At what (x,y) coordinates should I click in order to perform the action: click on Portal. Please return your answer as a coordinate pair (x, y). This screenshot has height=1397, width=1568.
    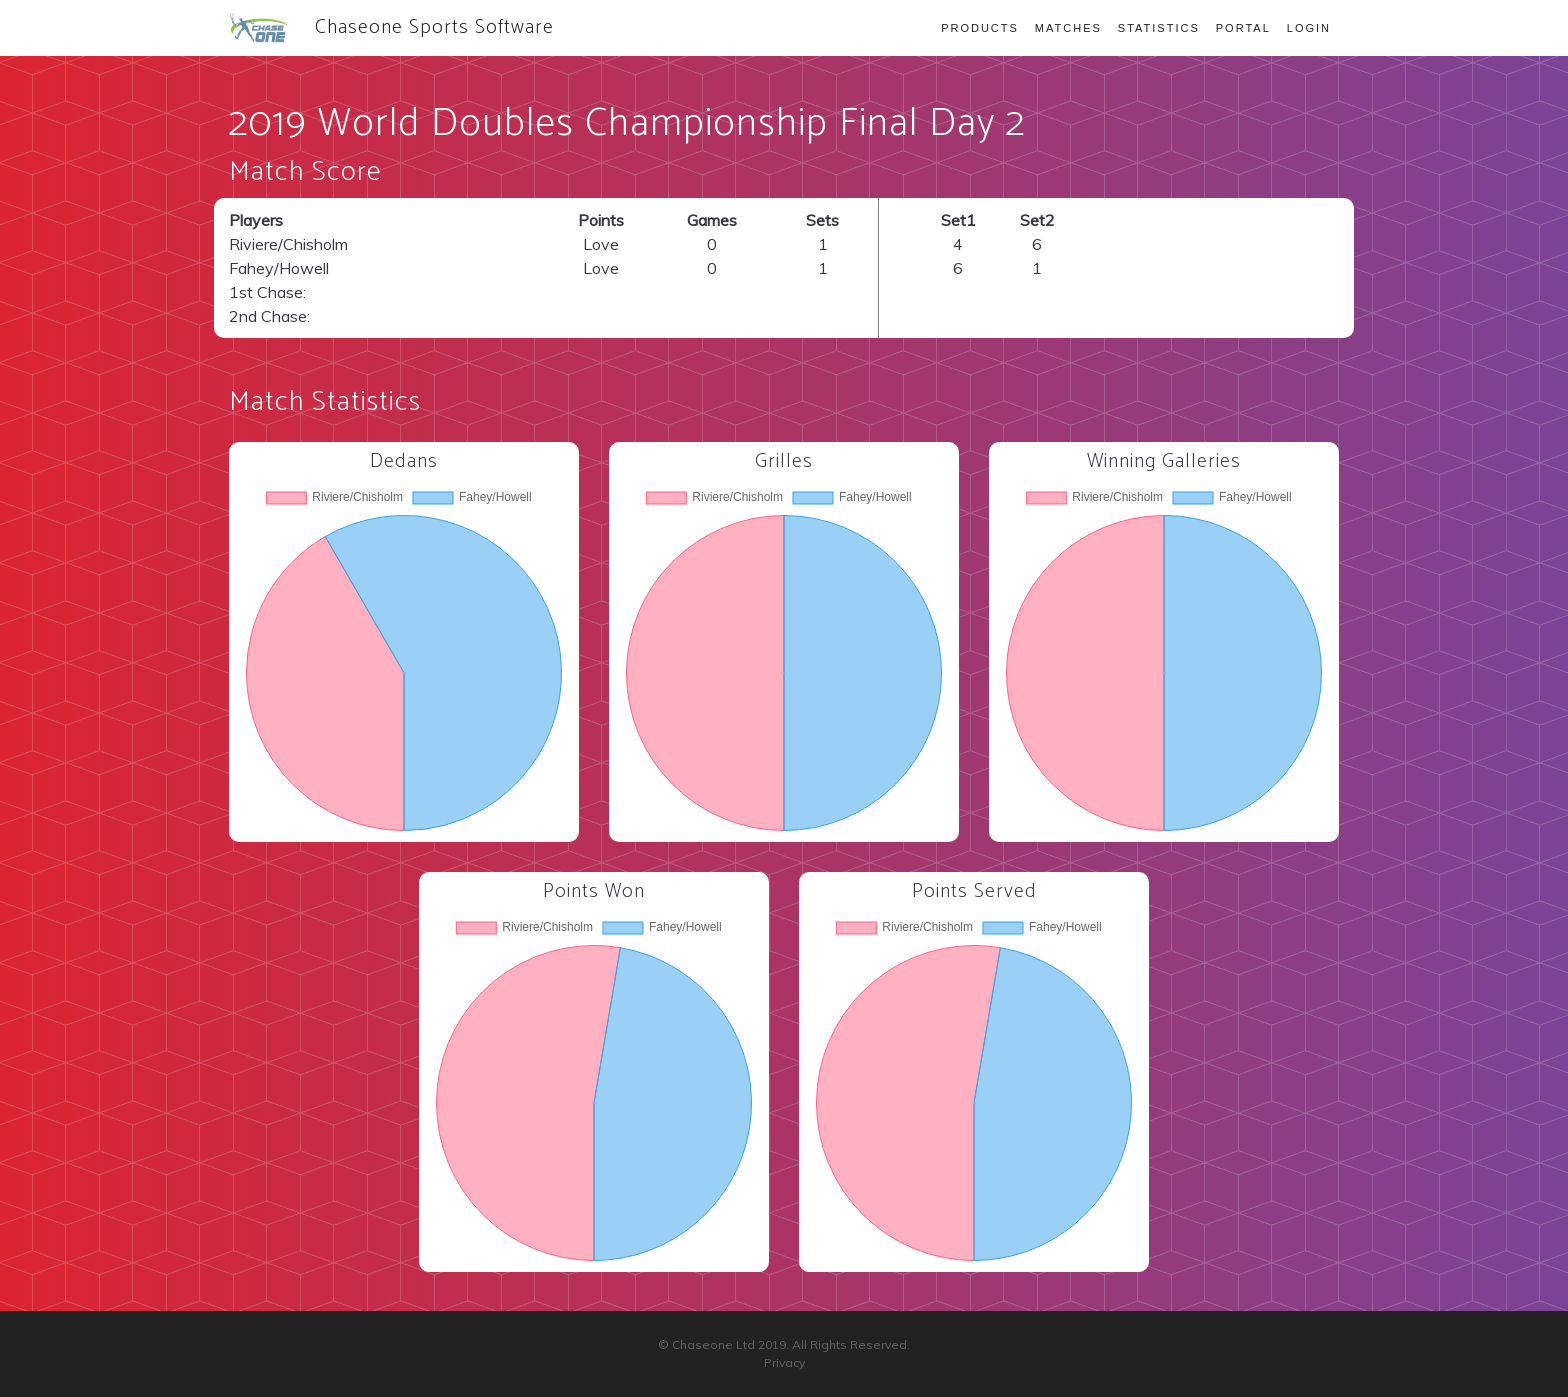
    Looking at the image, I should click on (1243, 28).